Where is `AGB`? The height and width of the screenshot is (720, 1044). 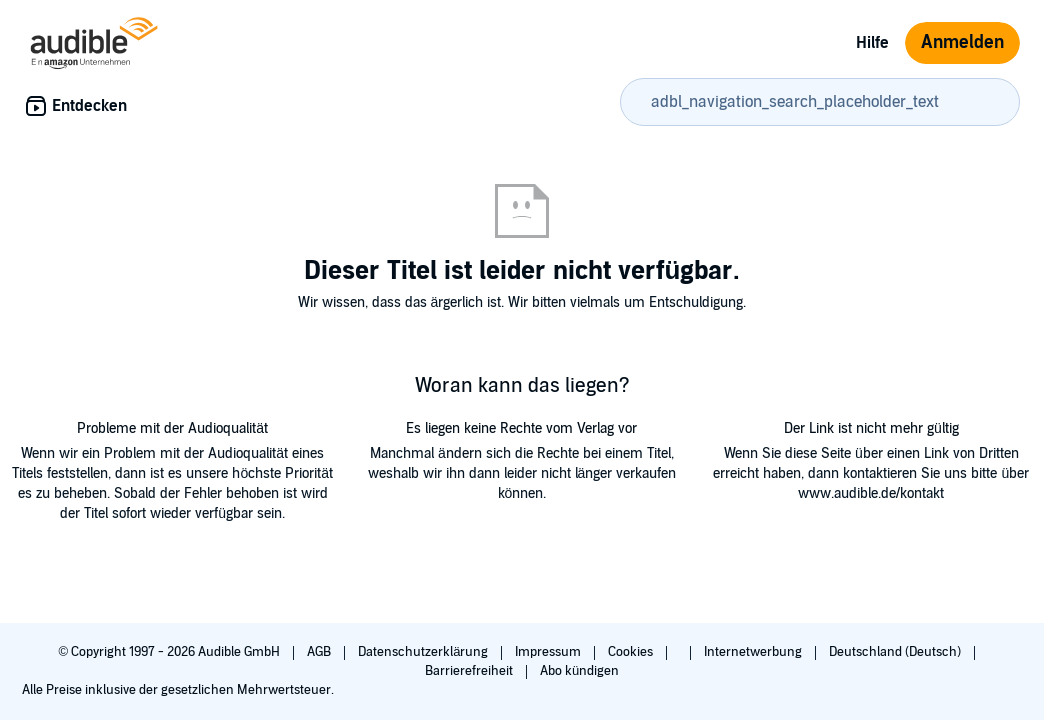 AGB is located at coordinates (320, 652).